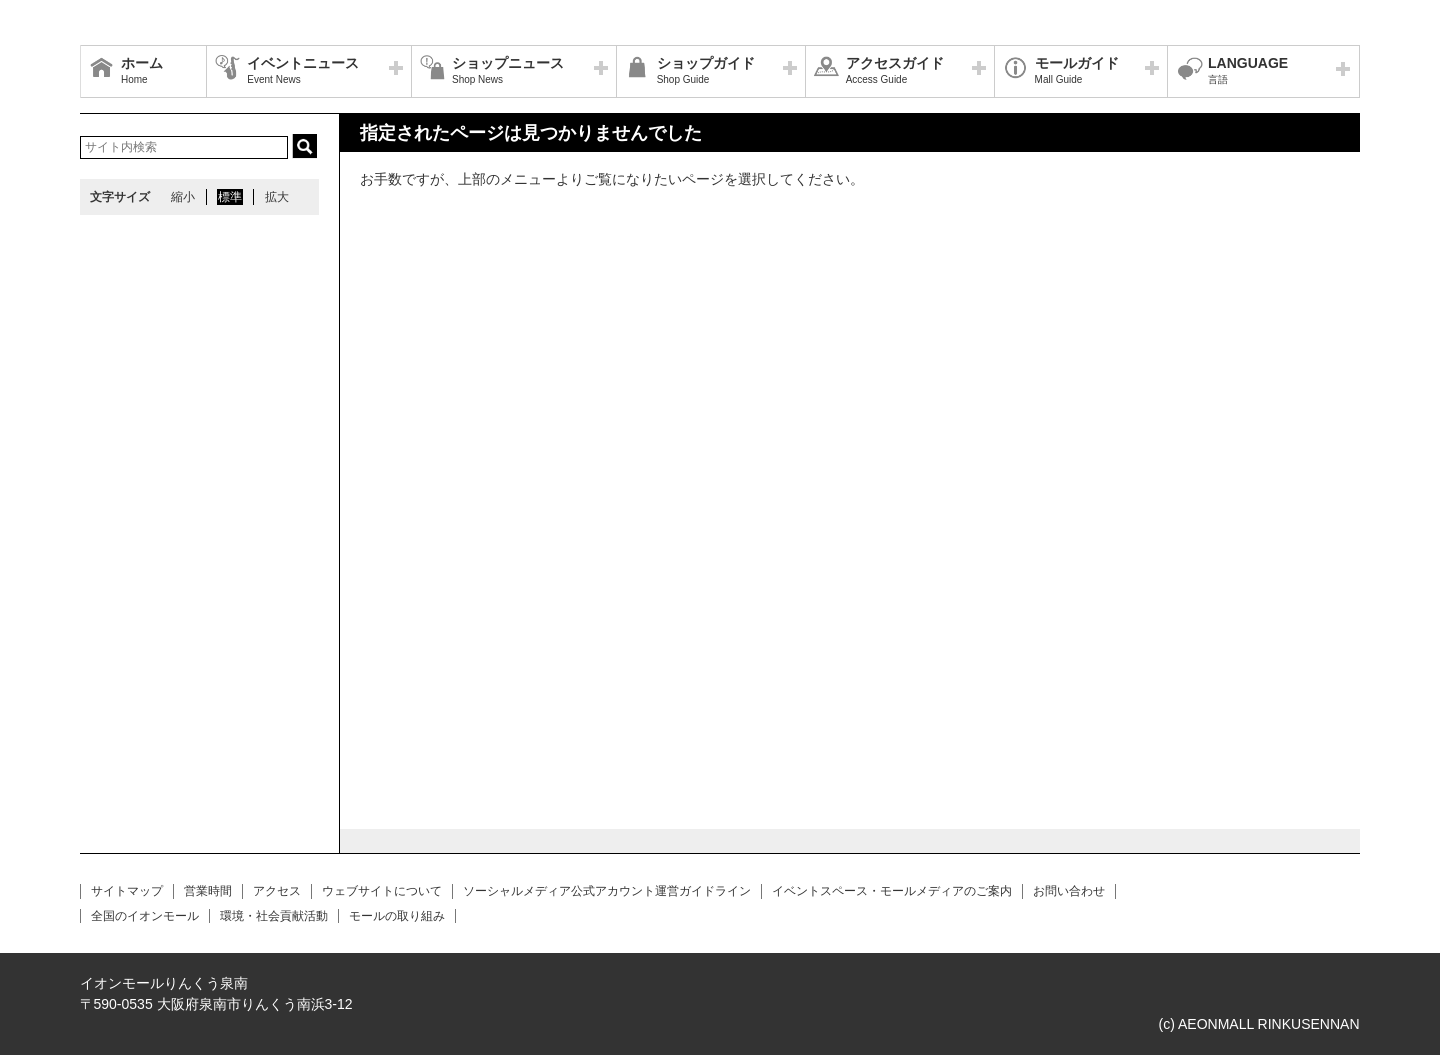 This screenshot has height=1055, width=1440. What do you see at coordinates (145, 916) in the screenshot?
I see `全国のイオンモール` at bounding box center [145, 916].